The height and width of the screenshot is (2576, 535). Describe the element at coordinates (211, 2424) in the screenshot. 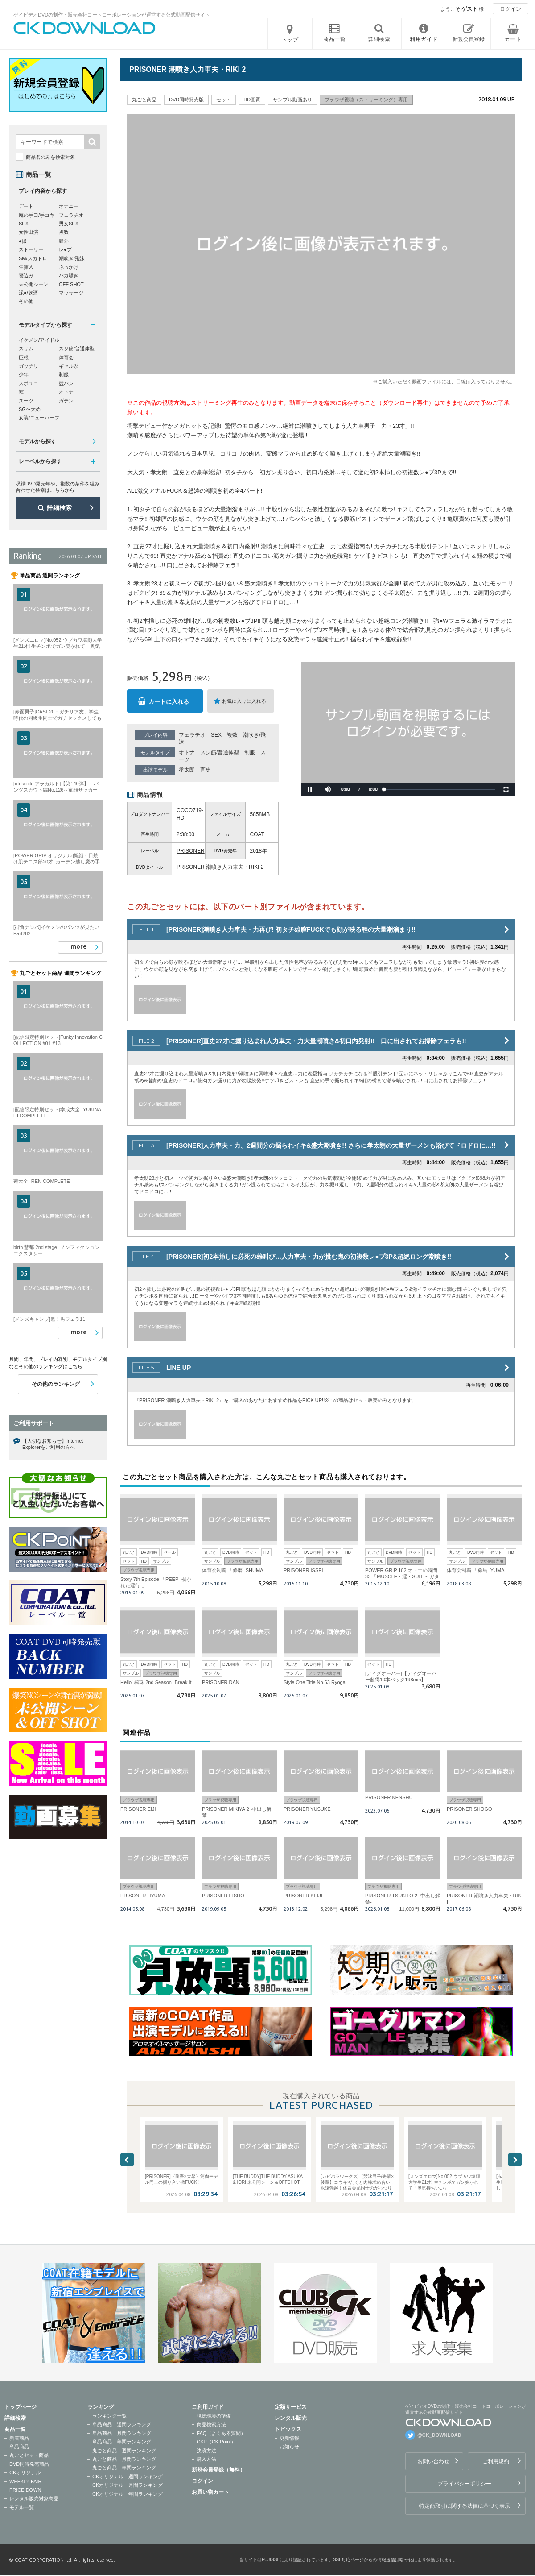

I see `商品検索方法` at that location.